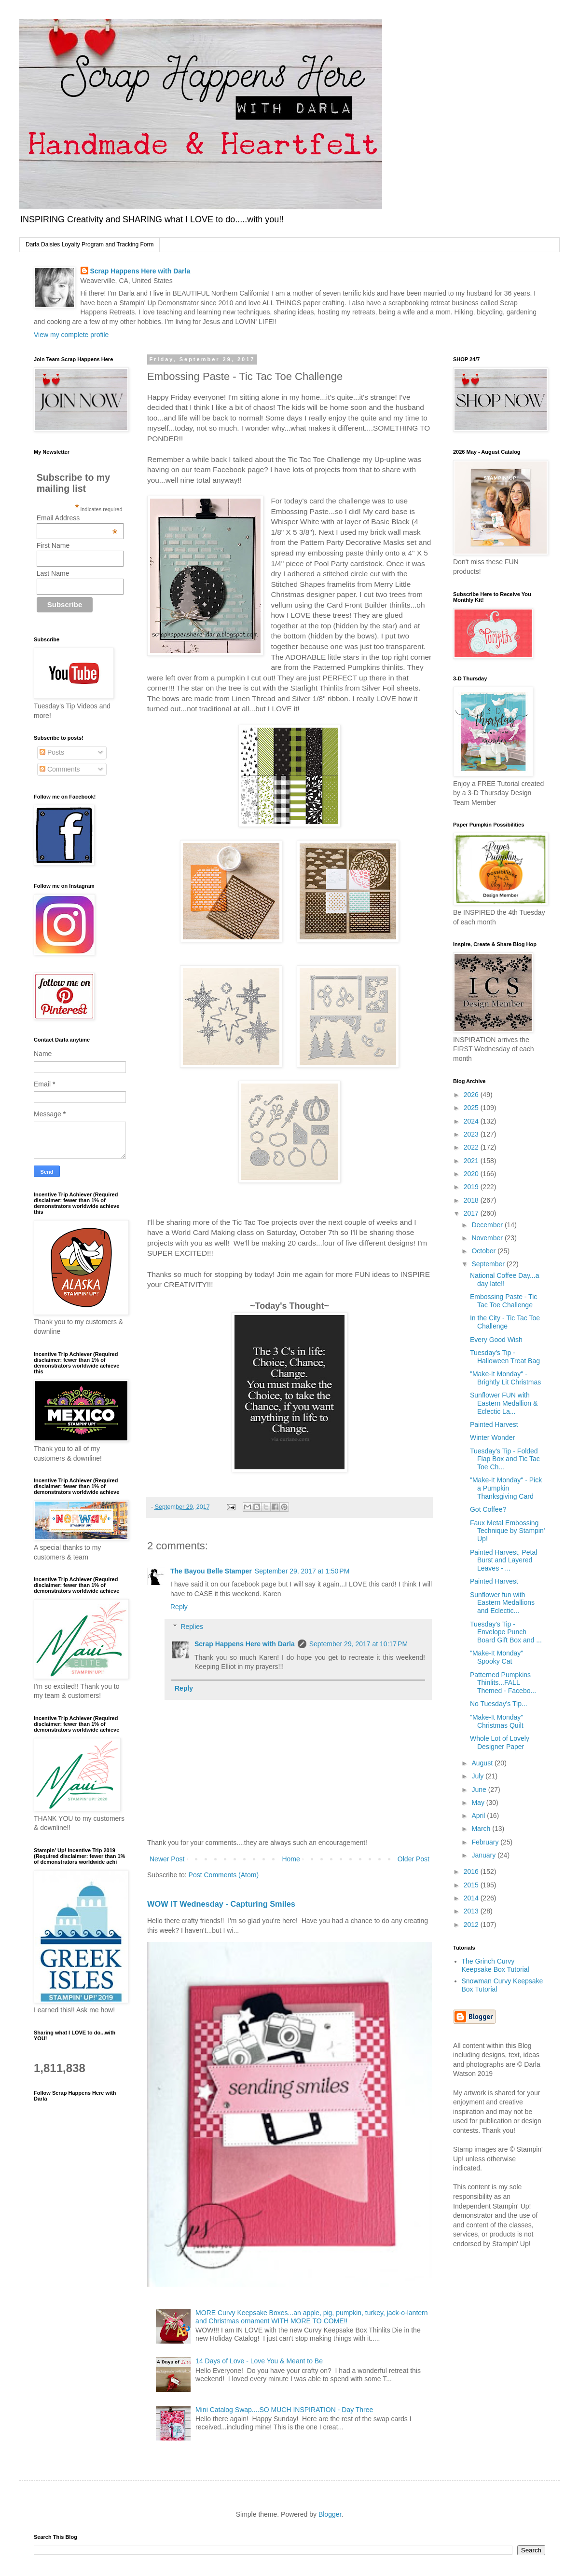 Image resolution: width=579 pixels, height=2576 pixels. I want to click on Darla Daisies Loyalty Program and Tracking Form, so click(89, 244).